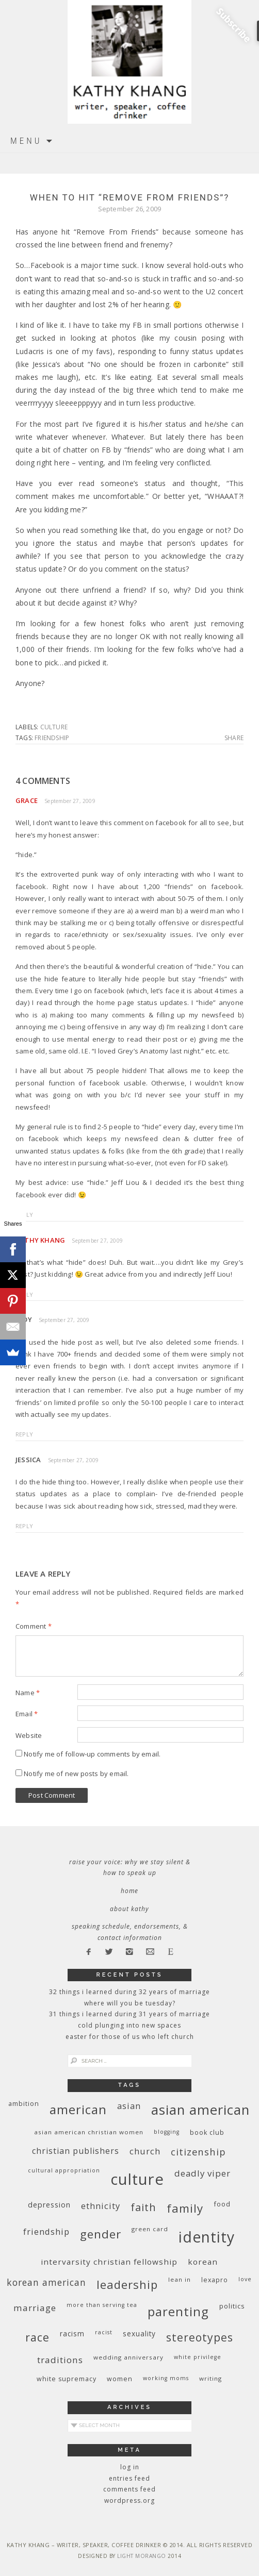 Image resolution: width=259 pixels, height=2576 pixels. What do you see at coordinates (40, 1240) in the screenshot?
I see `Kathy Khang` at bounding box center [40, 1240].